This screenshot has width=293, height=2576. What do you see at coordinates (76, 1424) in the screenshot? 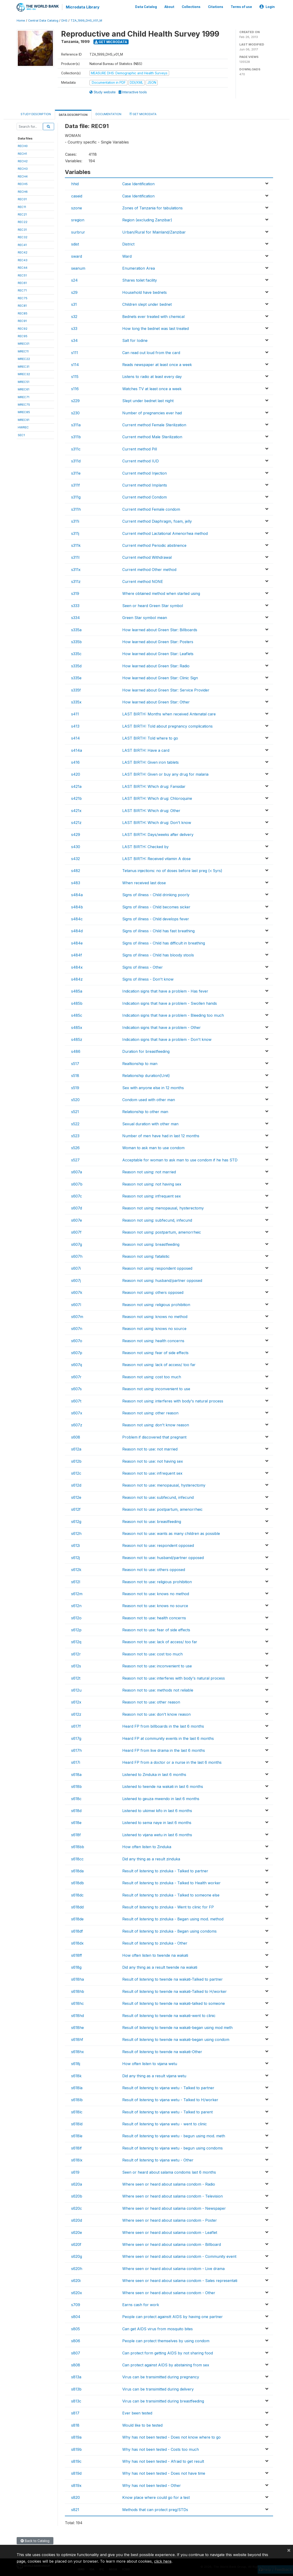
I see `s607z` at bounding box center [76, 1424].